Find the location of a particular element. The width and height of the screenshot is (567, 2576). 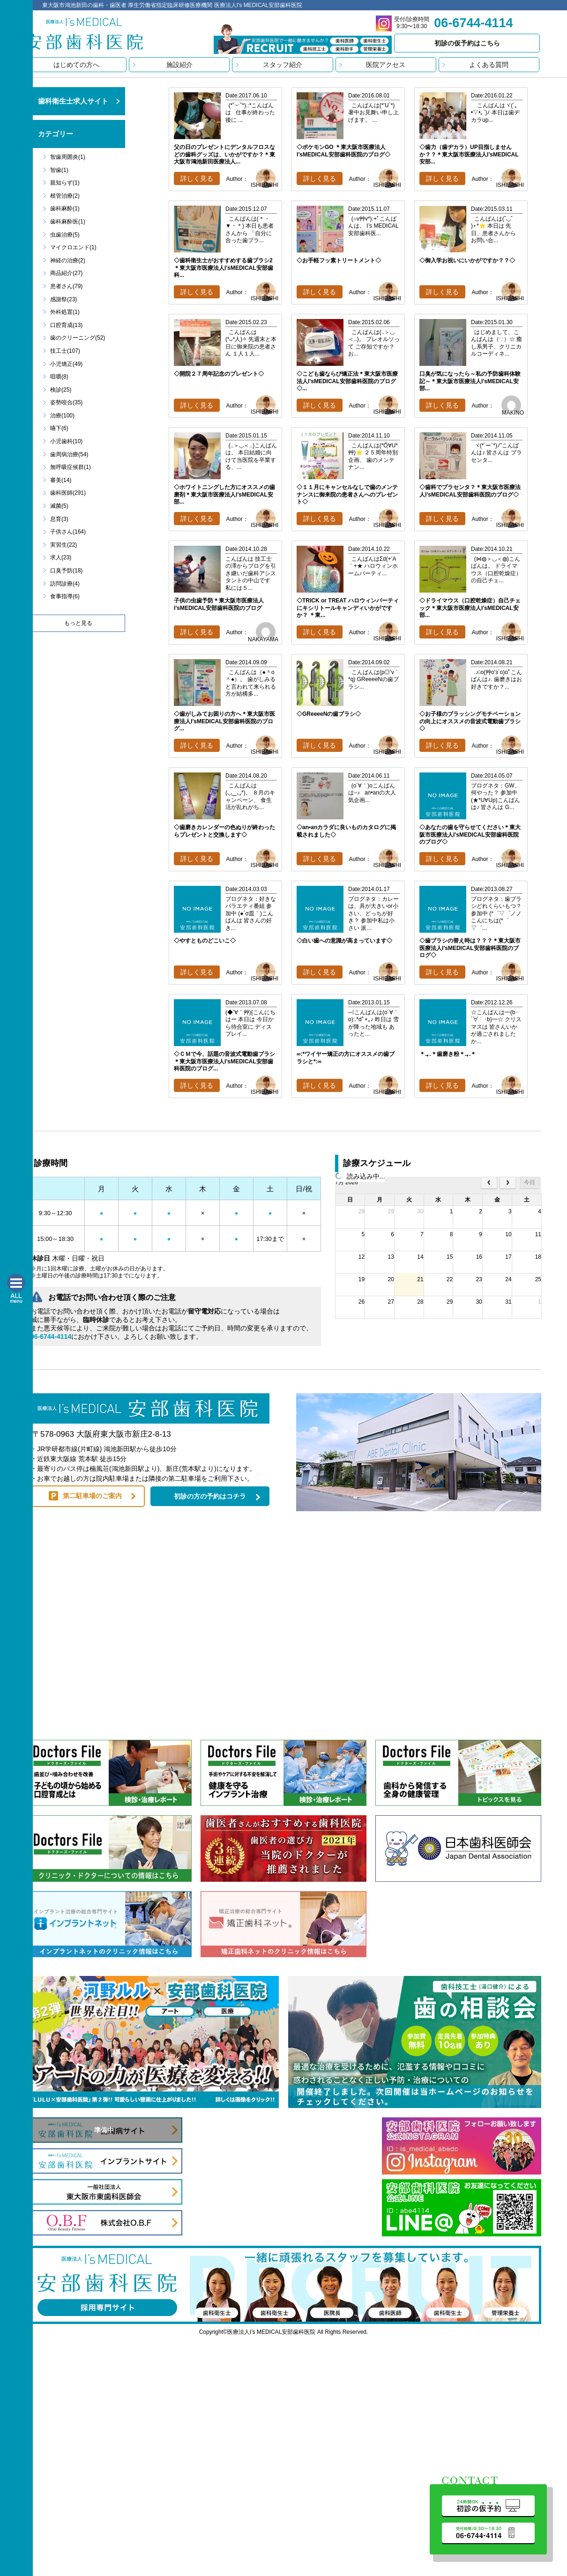

虫歯治療(5) is located at coordinates (65, 234).